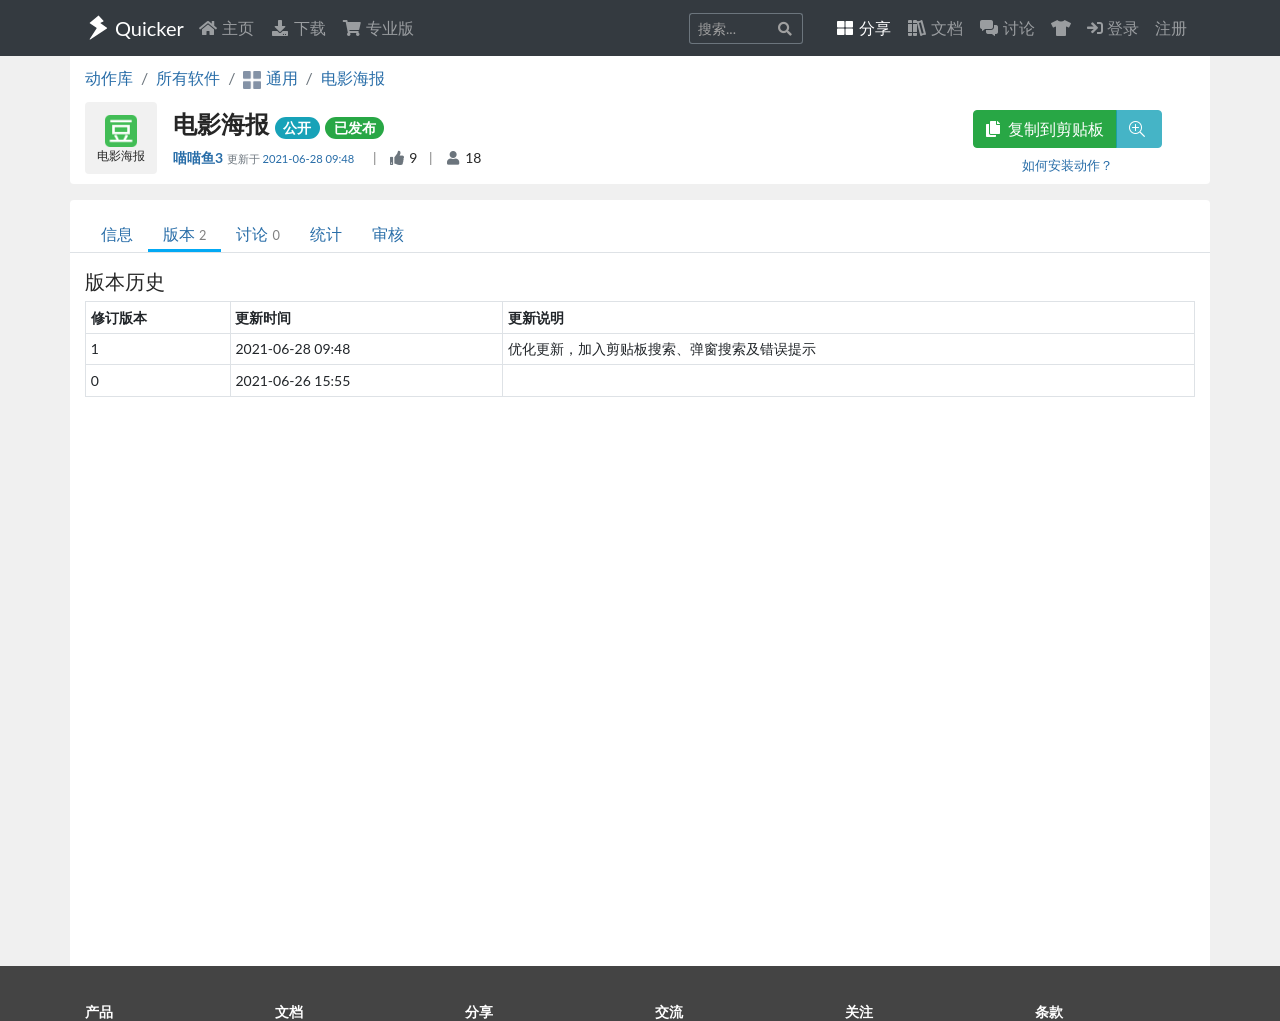 Image resolution: width=1280 pixels, height=1021 pixels. I want to click on 动作库, so click(109, 77).